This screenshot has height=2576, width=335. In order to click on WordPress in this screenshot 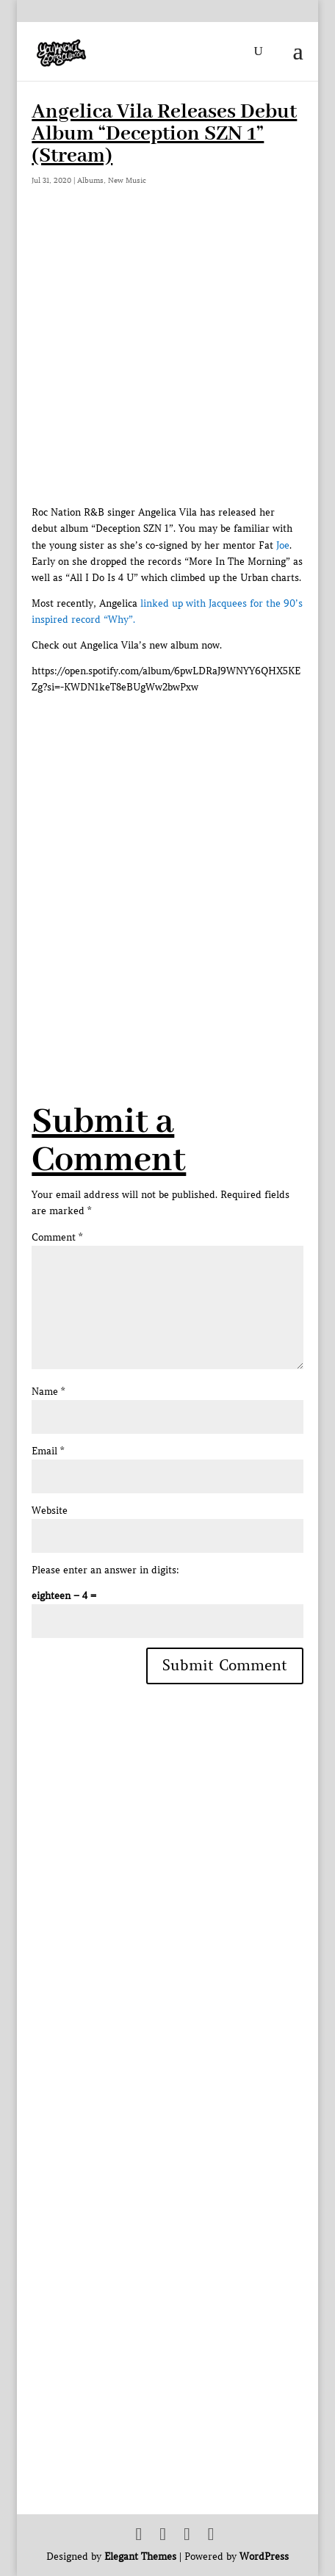, I will do `click(264, 2556)`.